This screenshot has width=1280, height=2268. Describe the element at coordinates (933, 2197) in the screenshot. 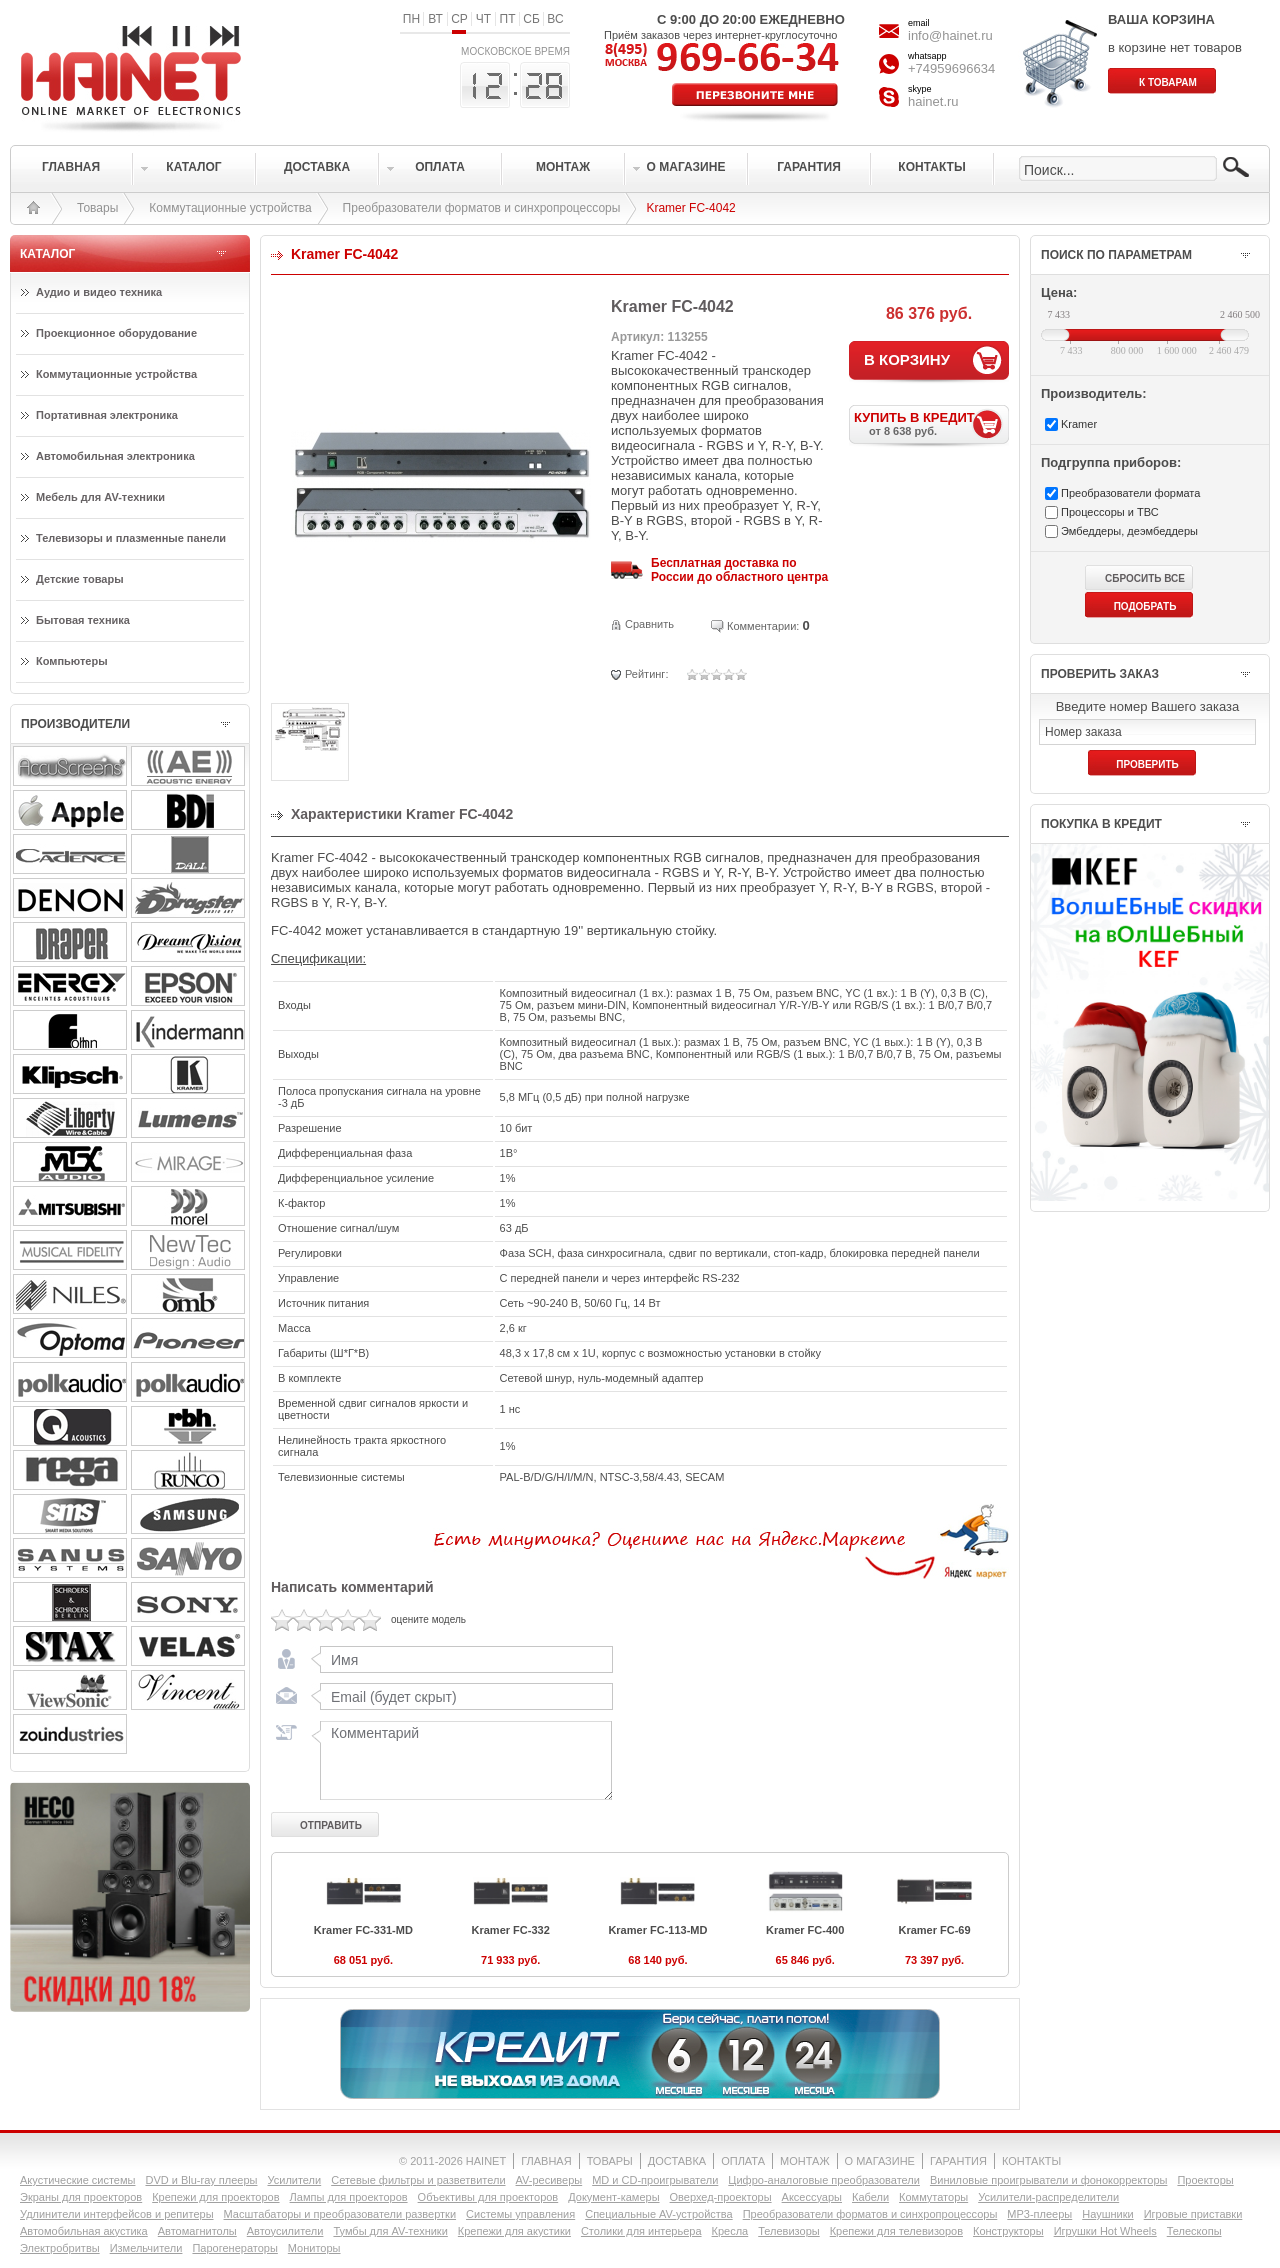

I see `Коммутаторы` at that location.